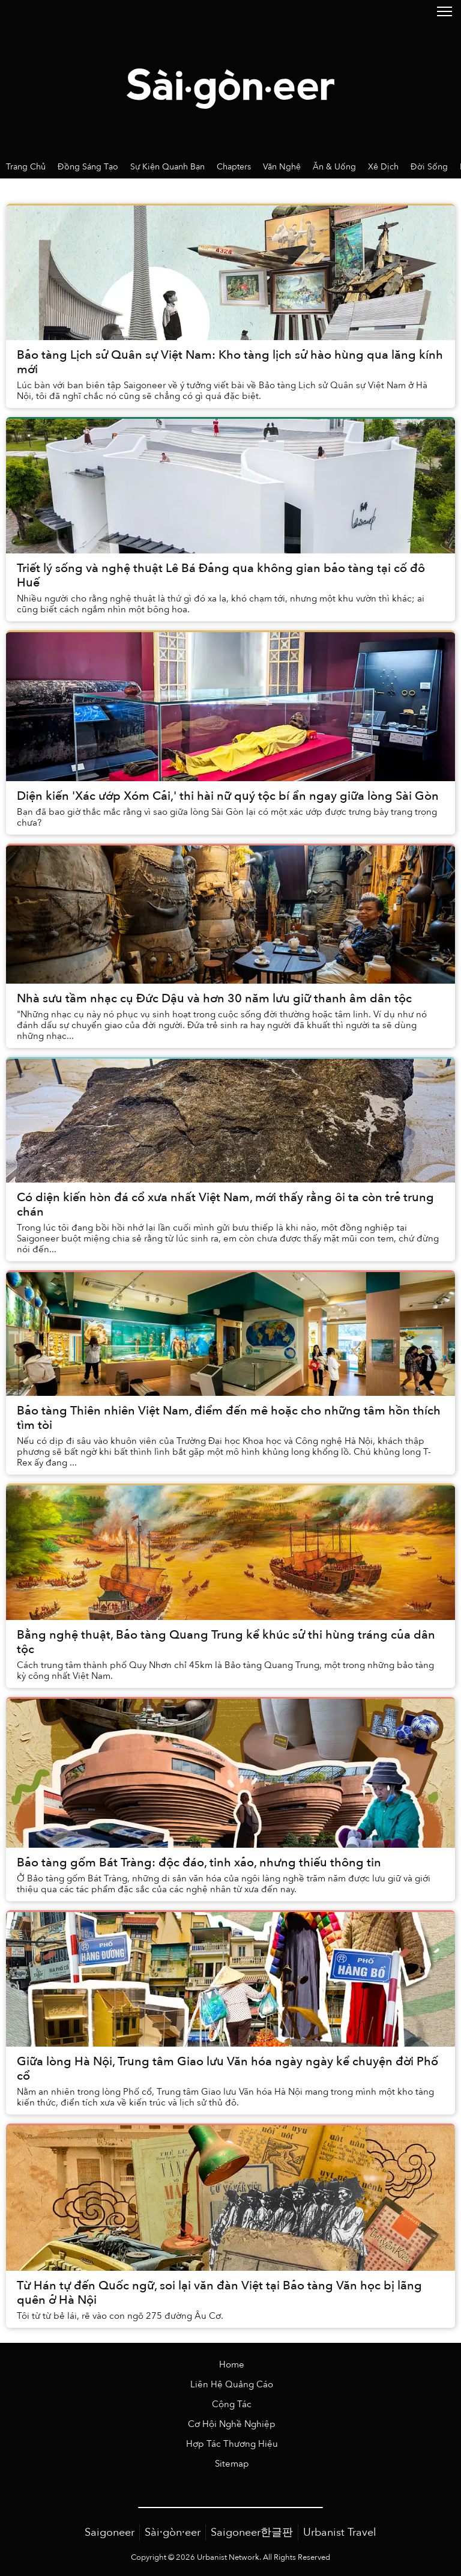 The height and width of the screenshot is (2576, 461). Describe the element at coordinates (232, 2464) in the screenshot. I see `Sitemap` at that location.